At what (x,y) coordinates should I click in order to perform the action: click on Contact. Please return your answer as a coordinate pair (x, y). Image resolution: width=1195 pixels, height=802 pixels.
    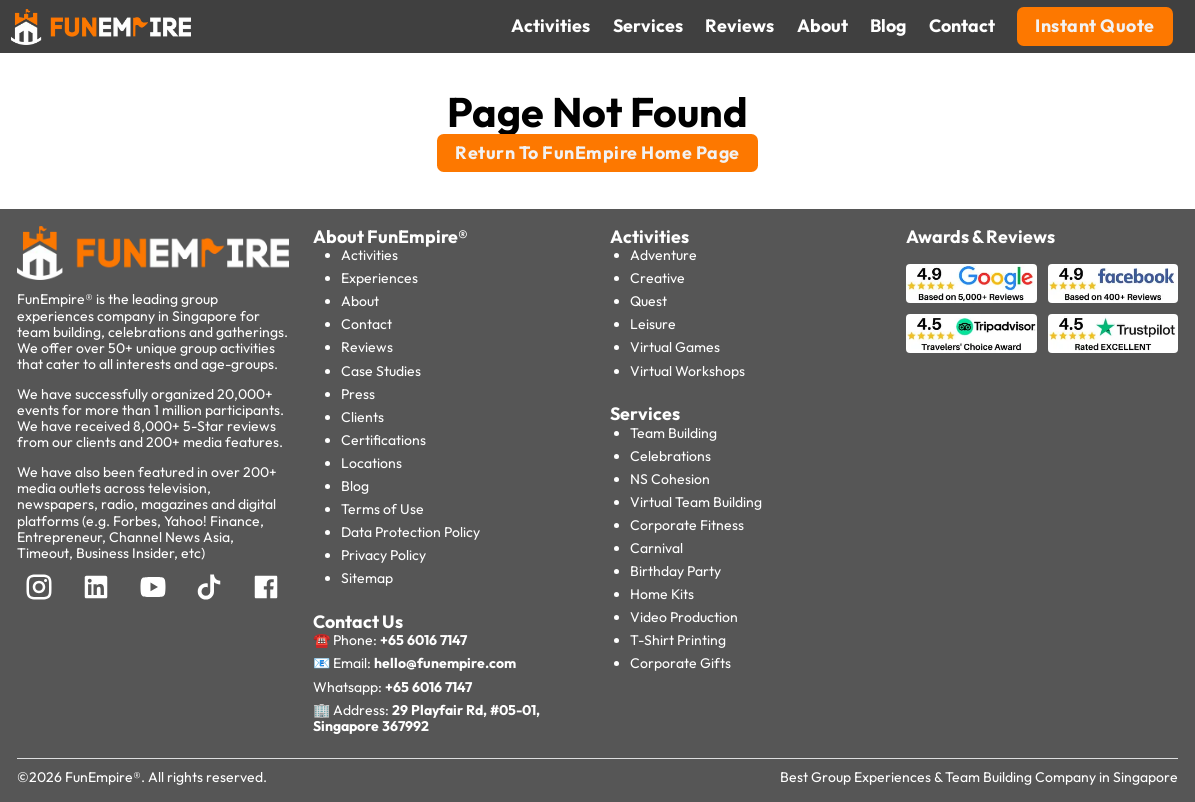
    Looking at the image, I should click on (366, 324).